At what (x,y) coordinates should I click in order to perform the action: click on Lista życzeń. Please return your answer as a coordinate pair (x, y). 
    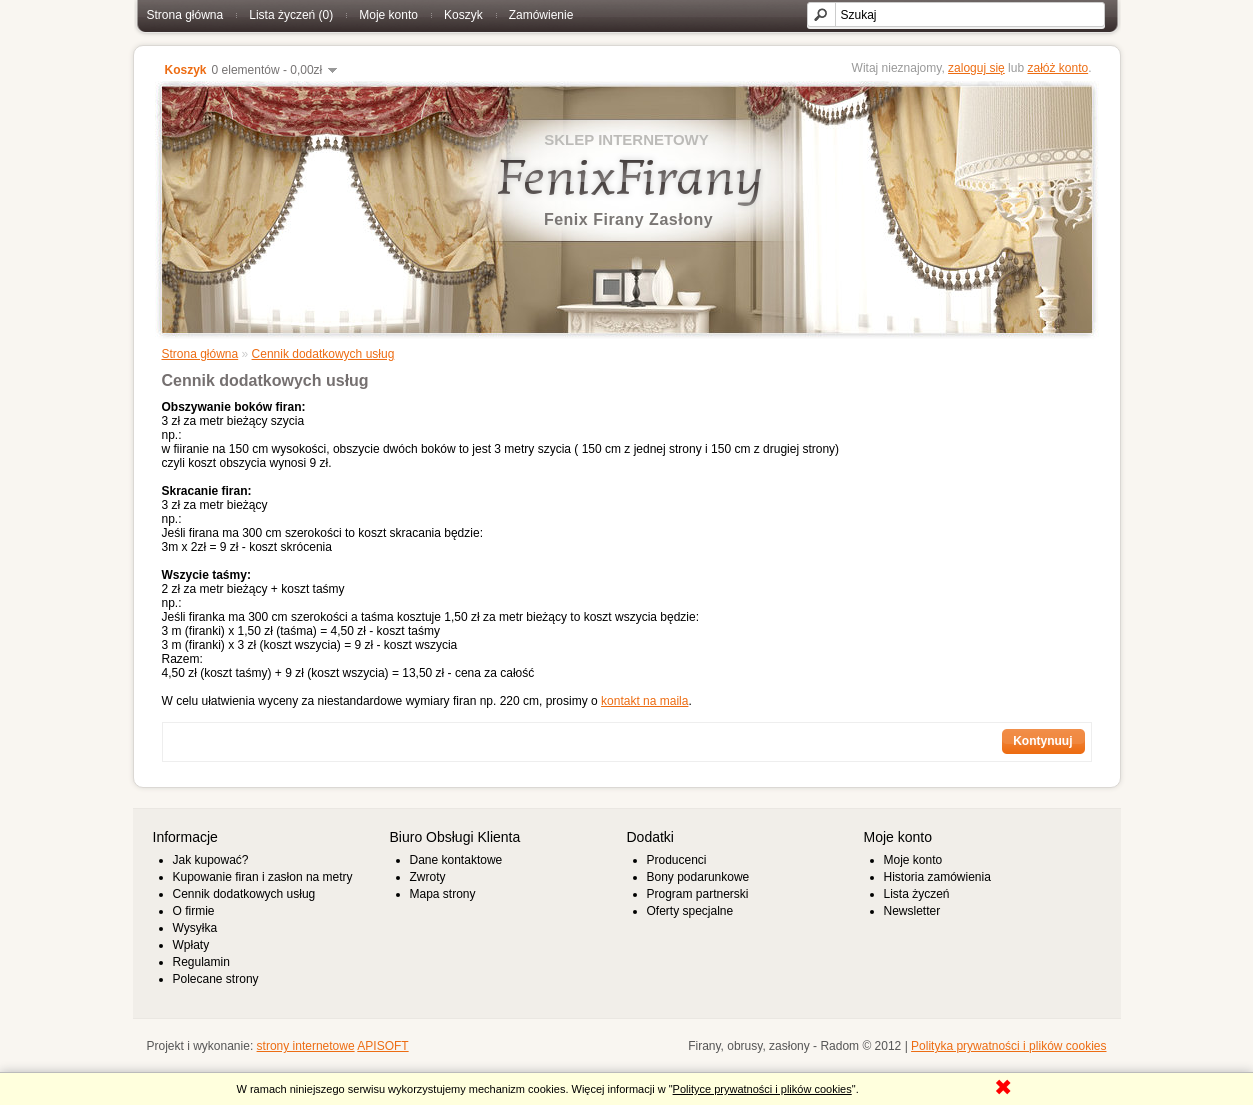
    Looking at the image, I should click on (917, 894).